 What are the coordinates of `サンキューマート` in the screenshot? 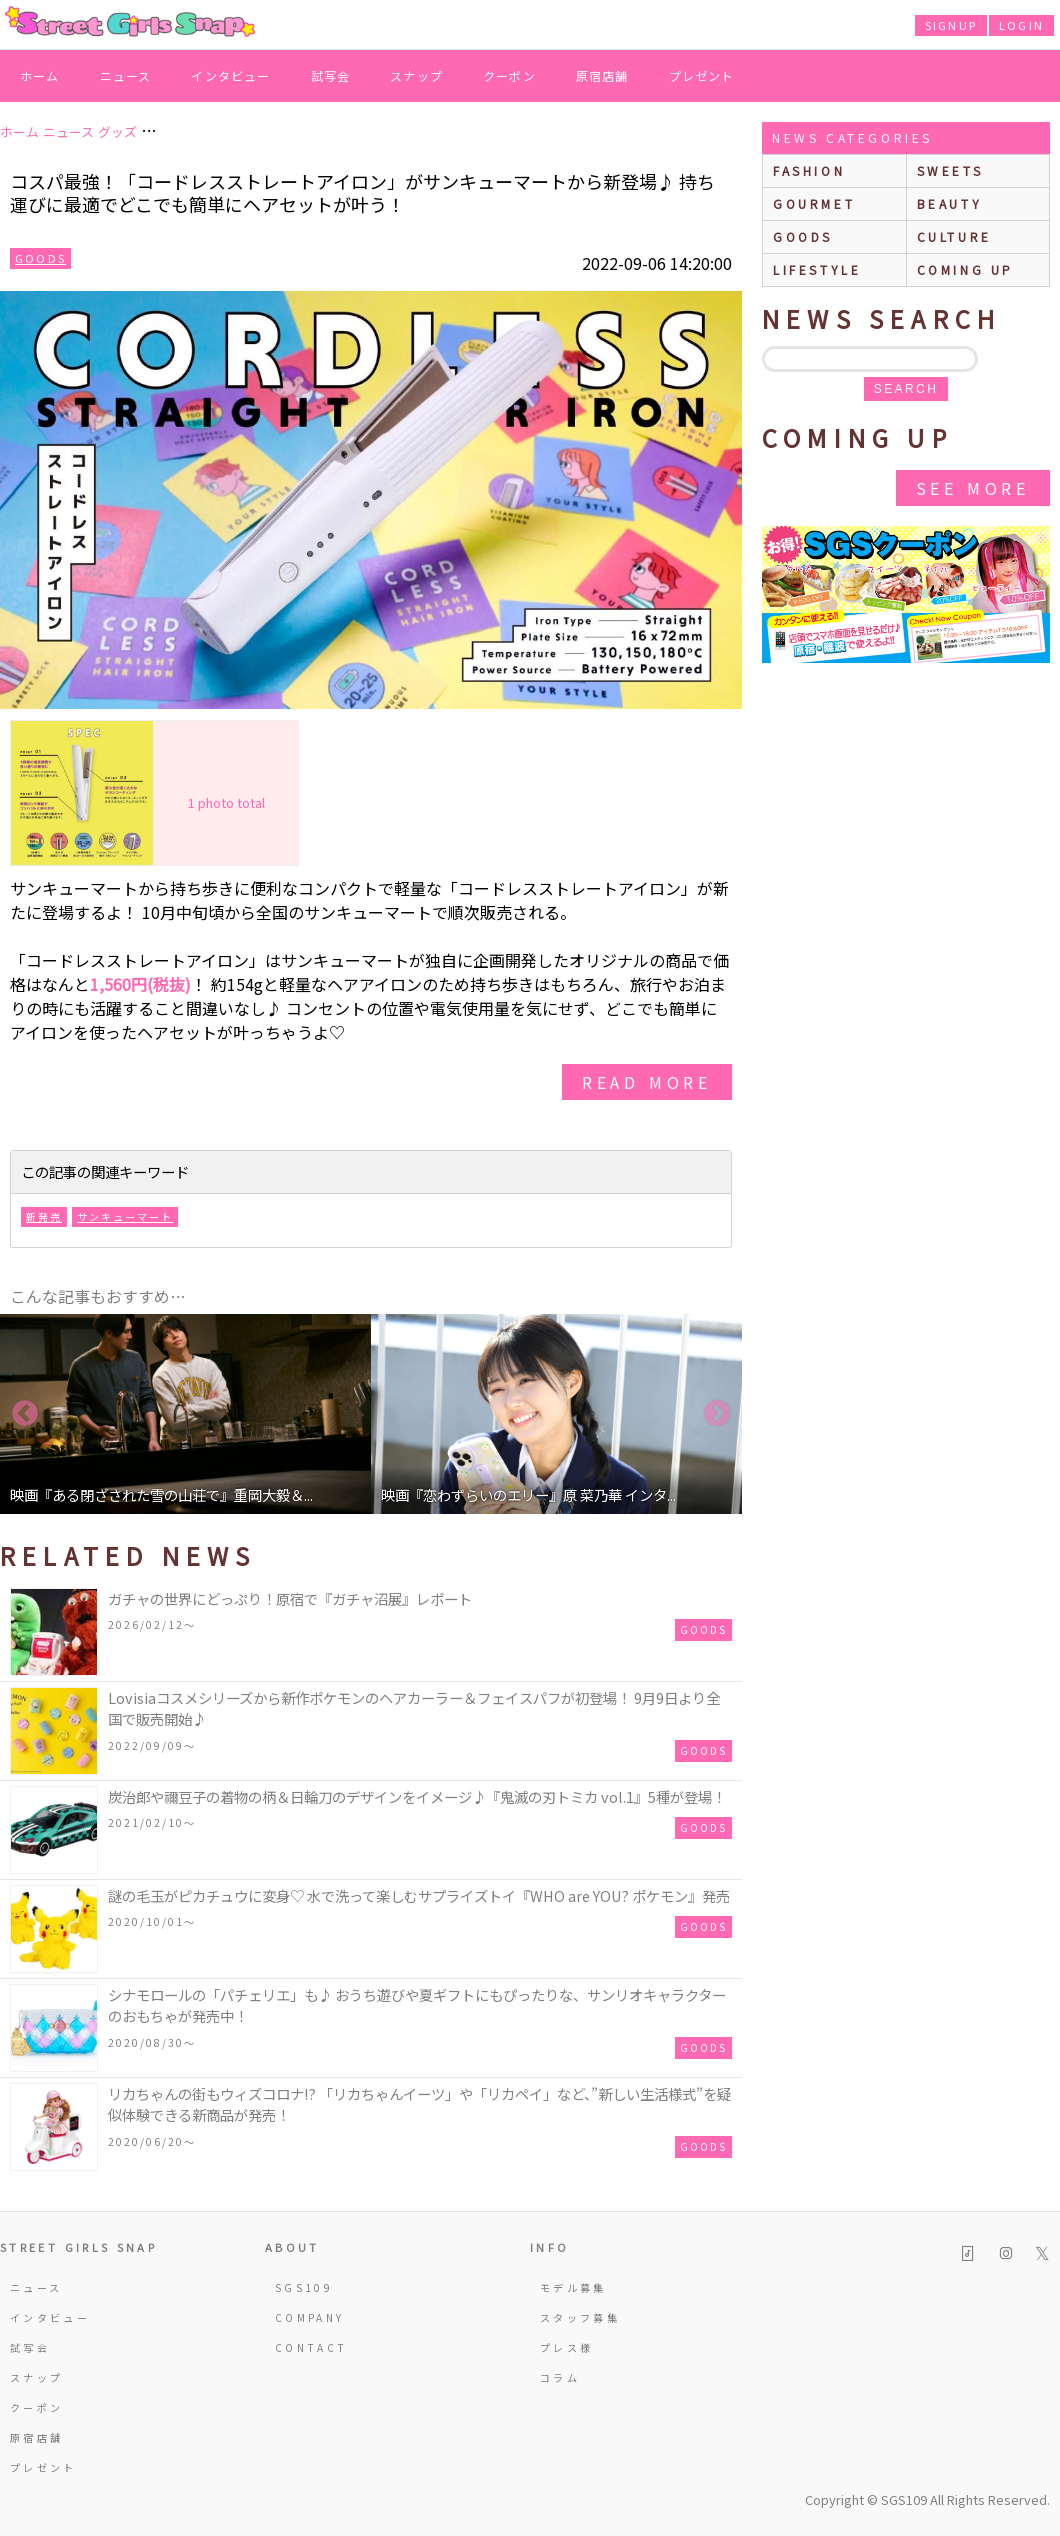 It's located at (125, 1216).